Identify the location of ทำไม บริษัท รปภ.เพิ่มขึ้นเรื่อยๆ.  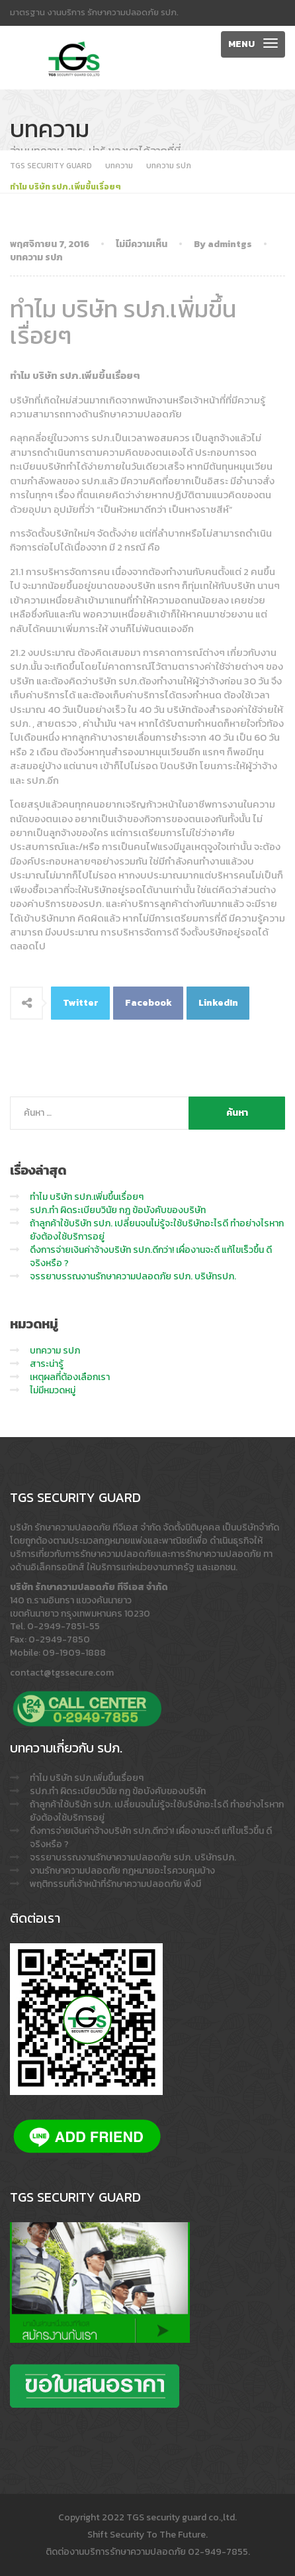
(87, 1197).